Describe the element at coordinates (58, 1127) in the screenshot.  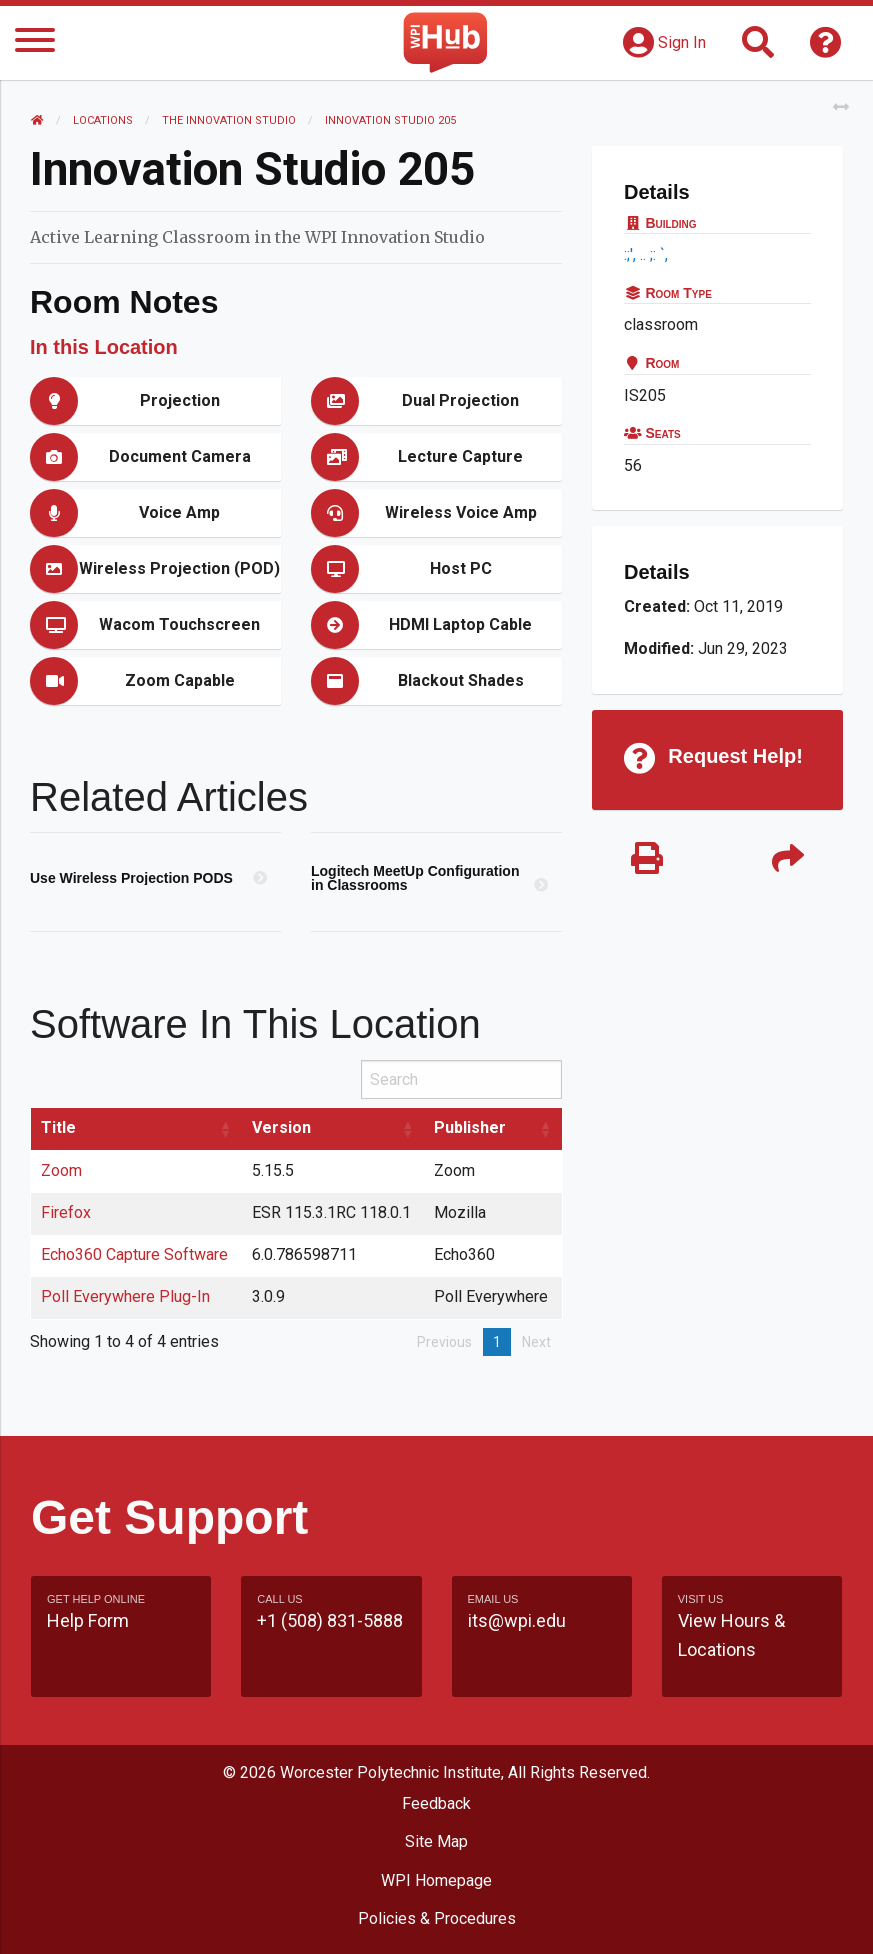
I see `Title [Title: activate to sort column ascending]` at that location.